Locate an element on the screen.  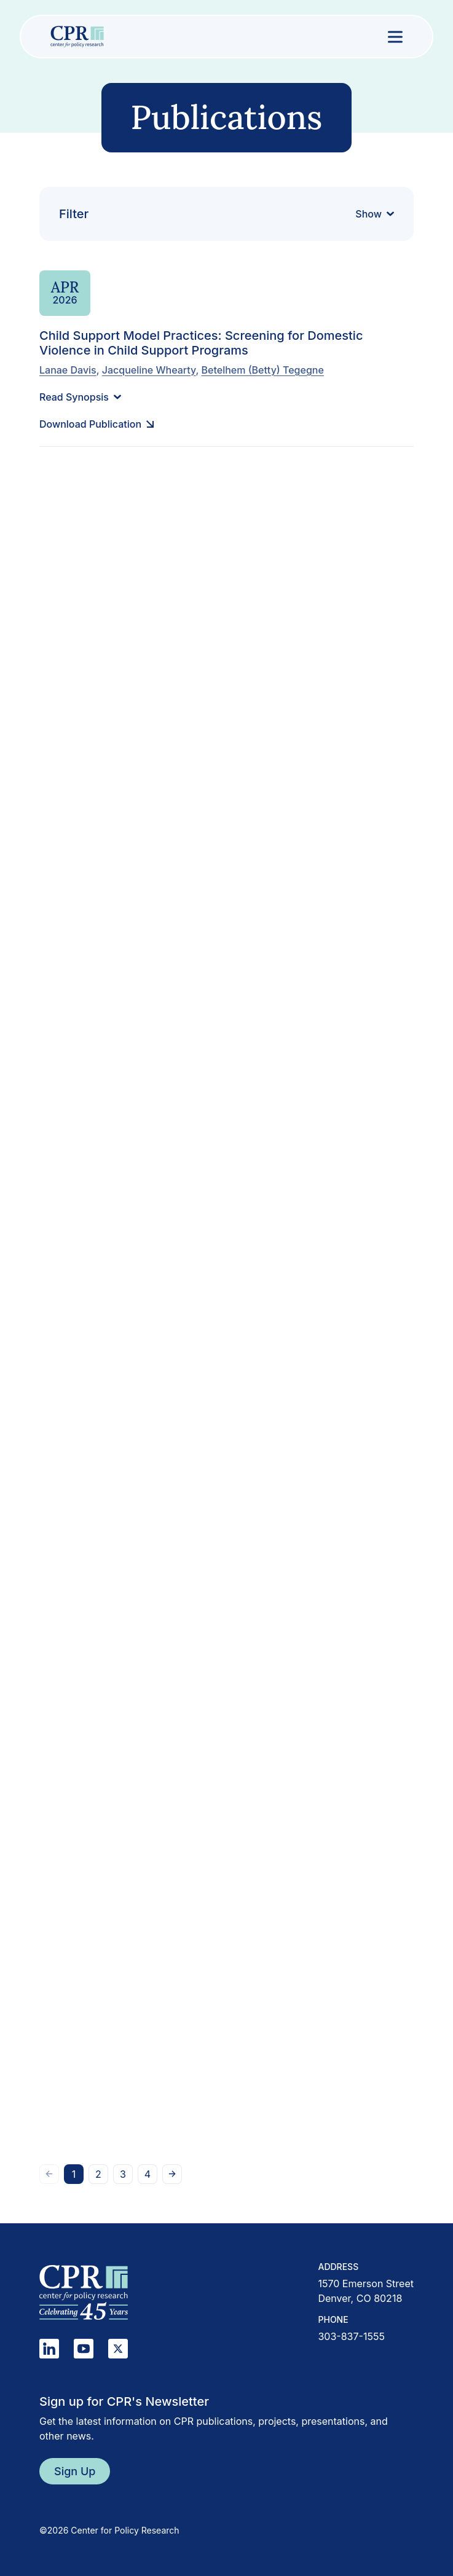
[X] is located at coordinates (118, 2348).